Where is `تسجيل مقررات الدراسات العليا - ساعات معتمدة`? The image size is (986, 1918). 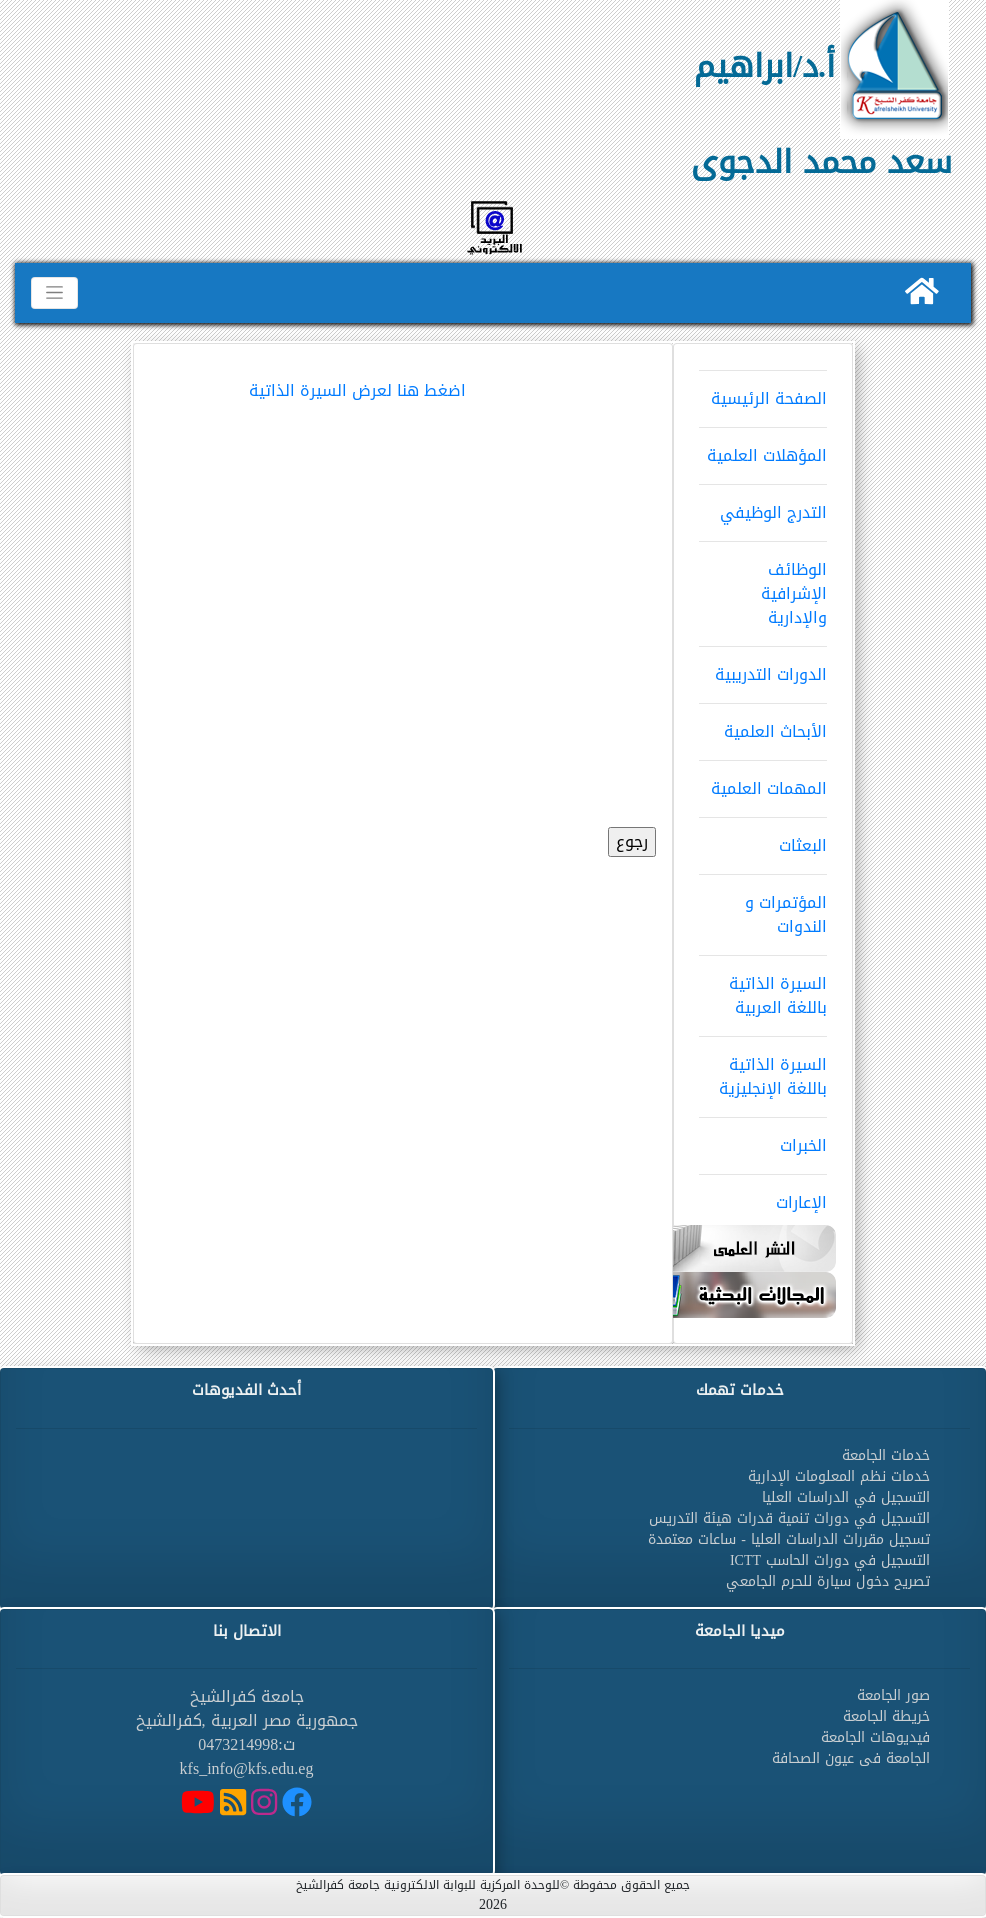
تسجيل مقررات الدراسات العليا - ساعات معتمدة is located at coordinates (789, 1539).